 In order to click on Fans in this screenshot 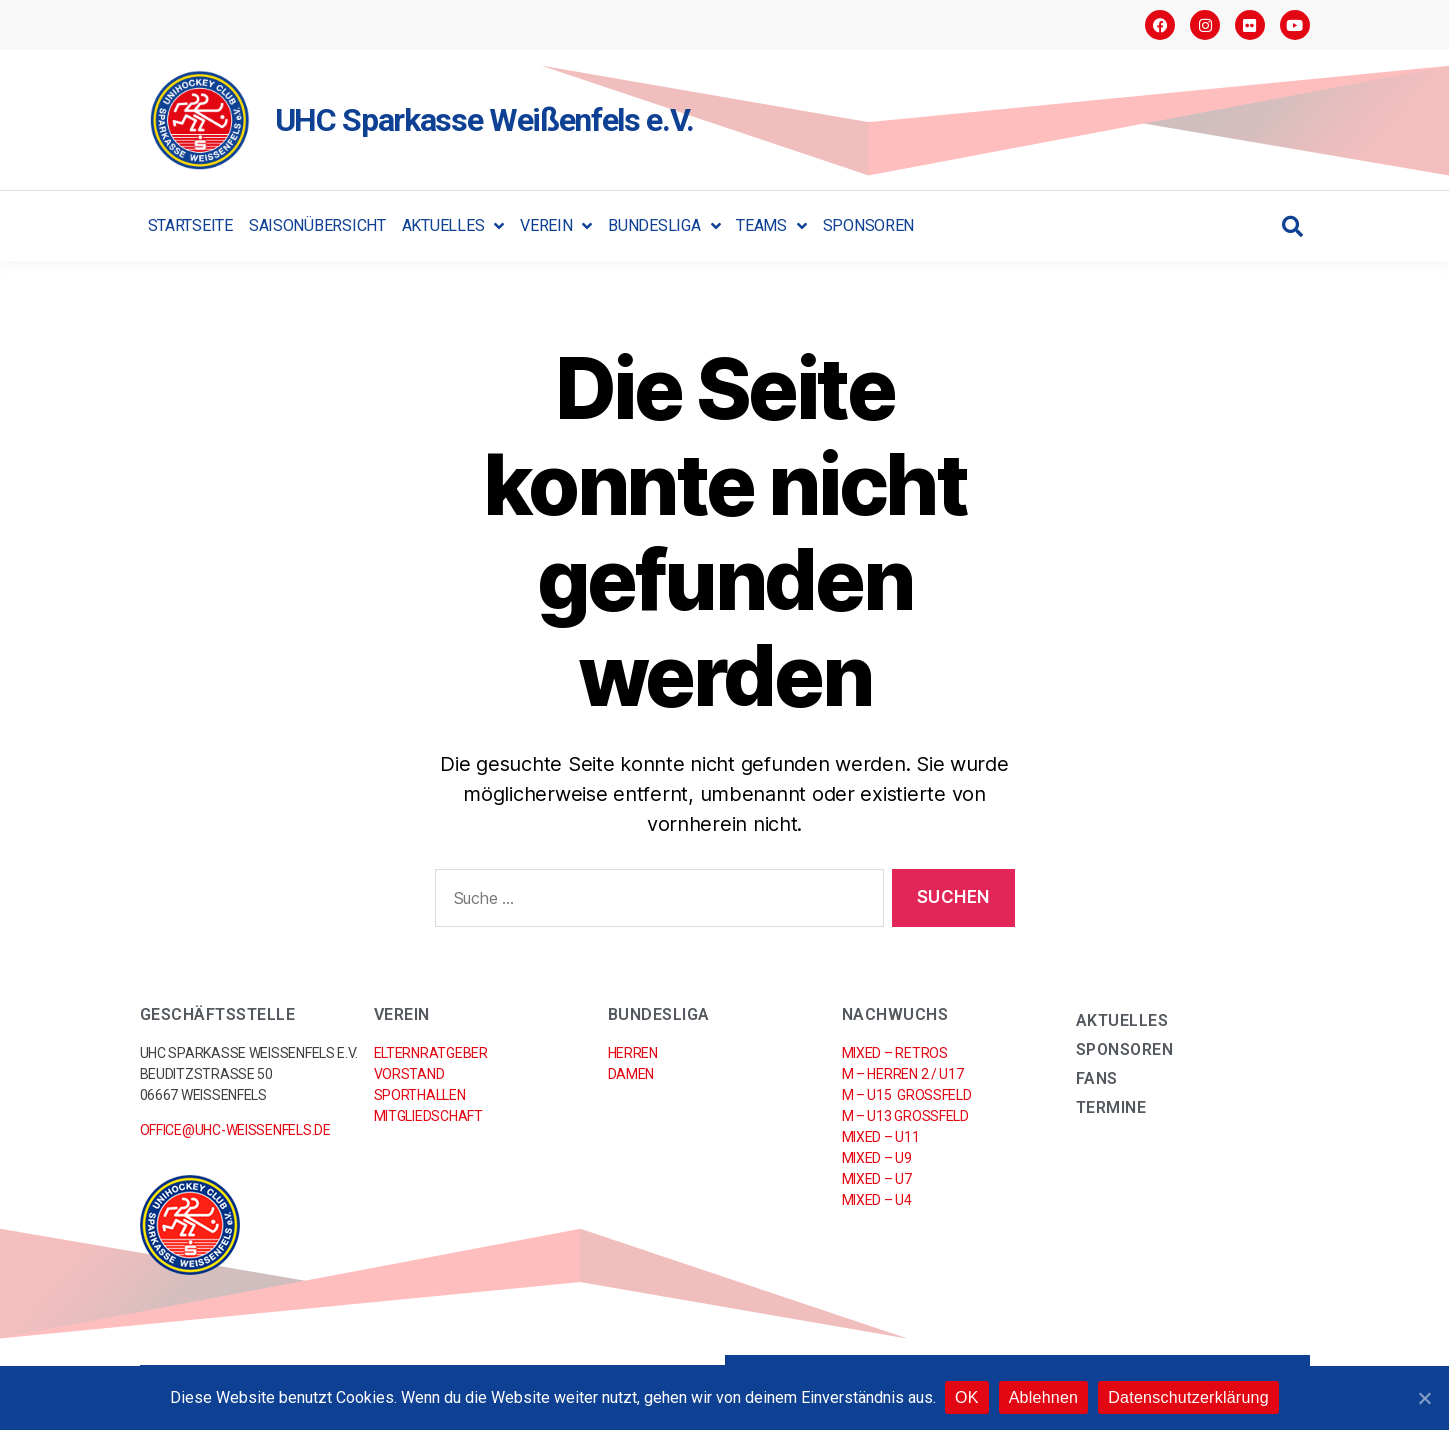, I will do `click(1097, 1078)`.